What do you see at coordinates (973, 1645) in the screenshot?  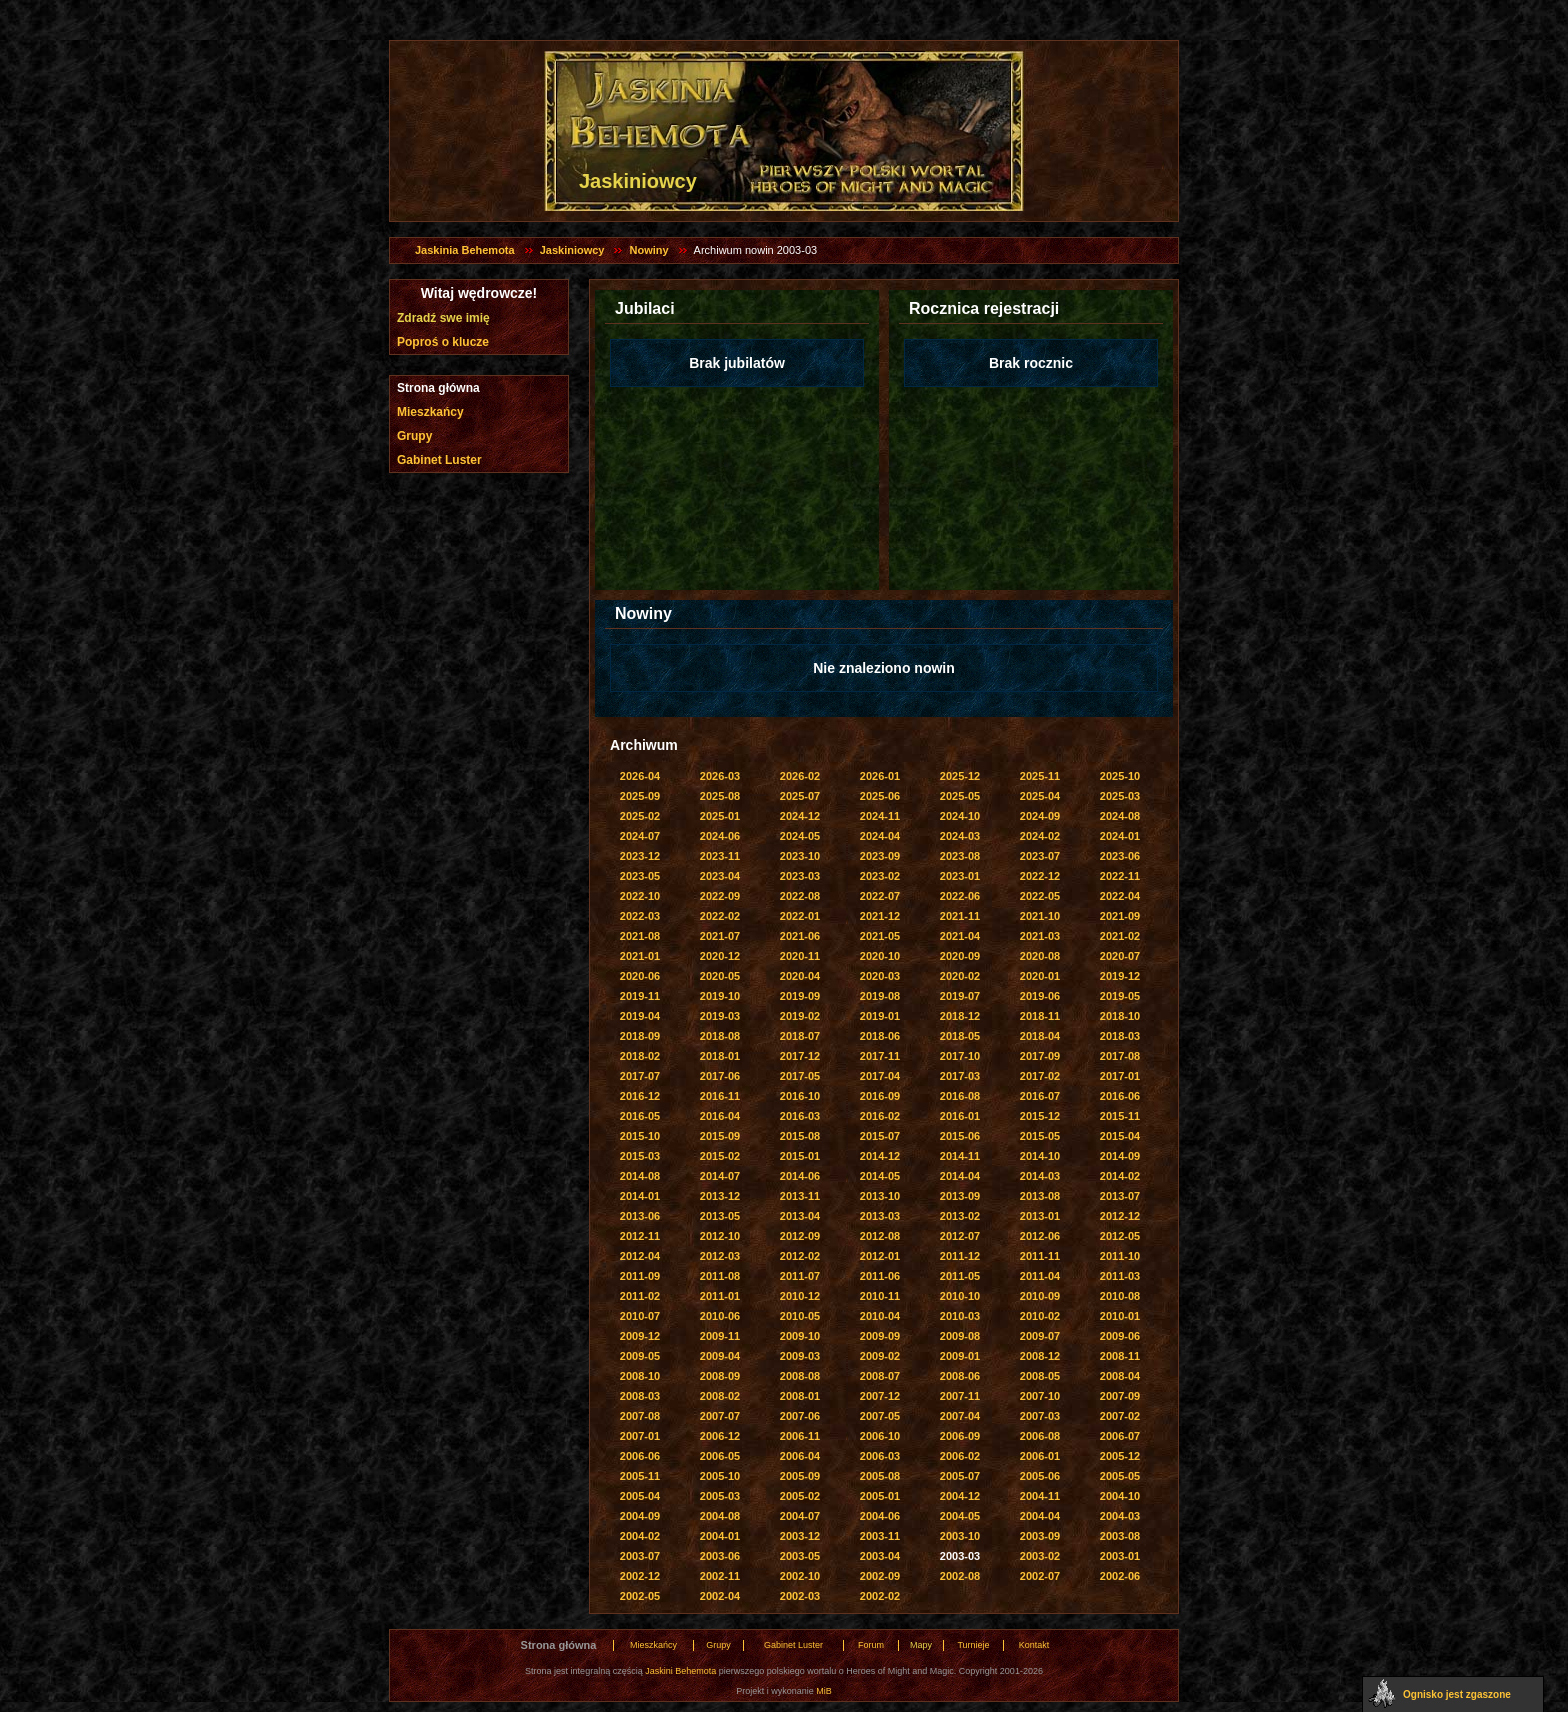 I see `Turnieje` at bounding box center [973, 1645].